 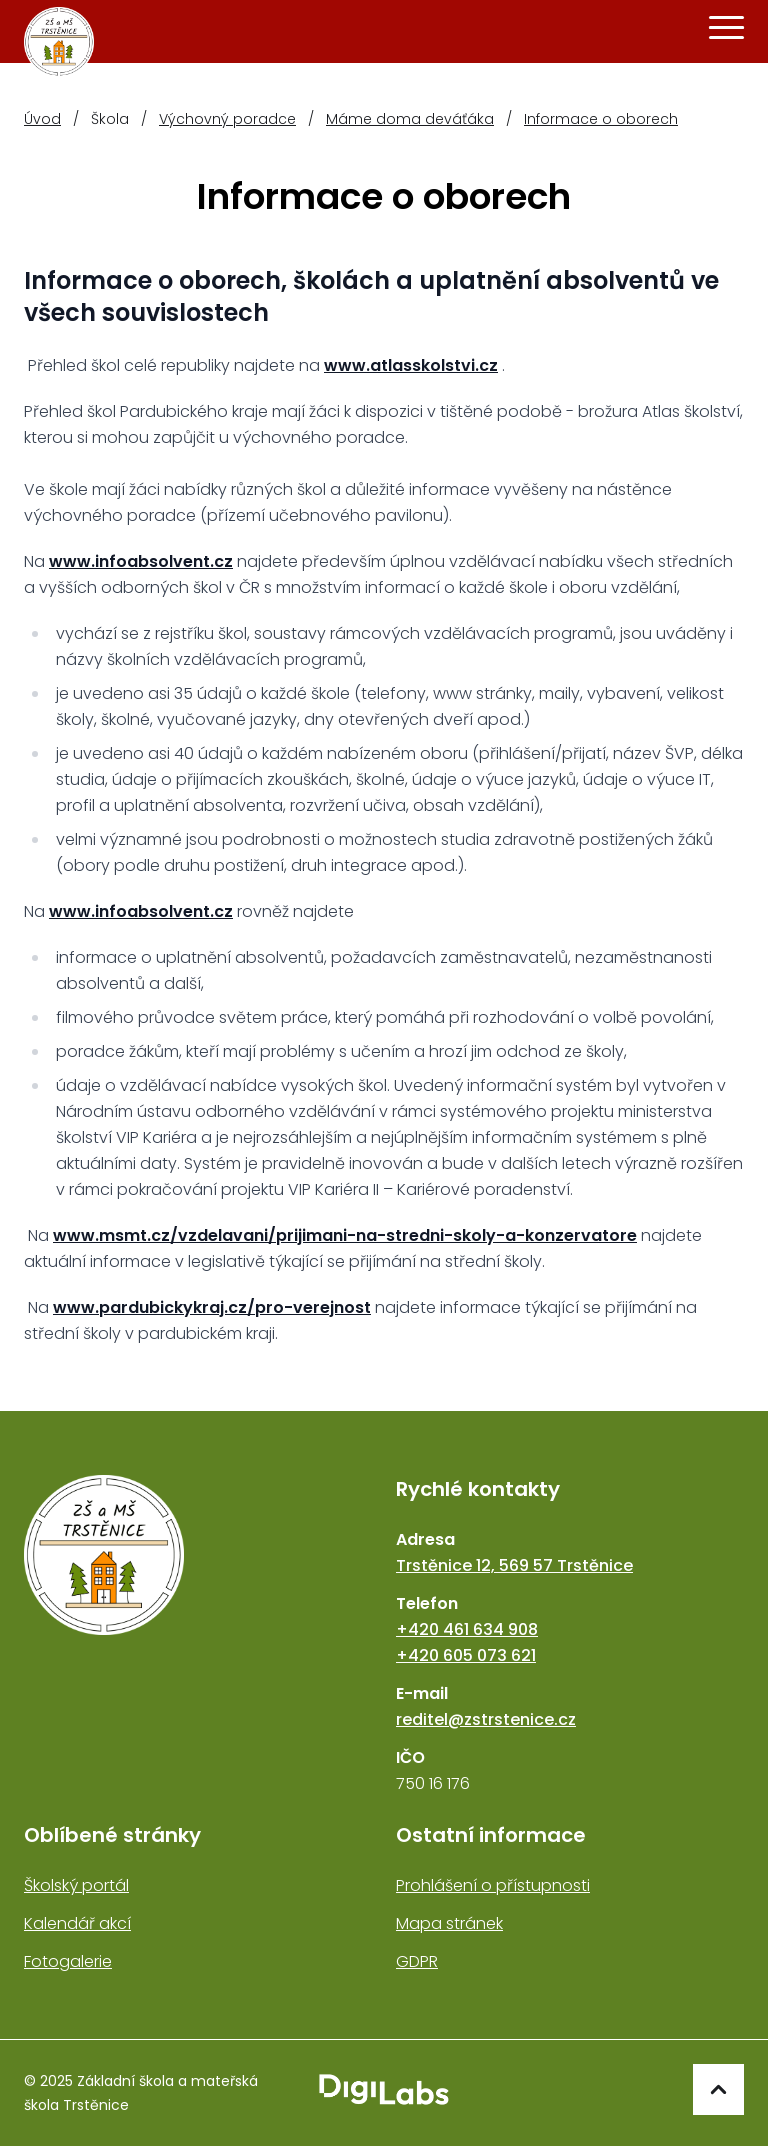 What do you see at coordinates (410, 119) in the screenshot?
I see `Máme doma deváťáka` at bounding box center [410, 119].